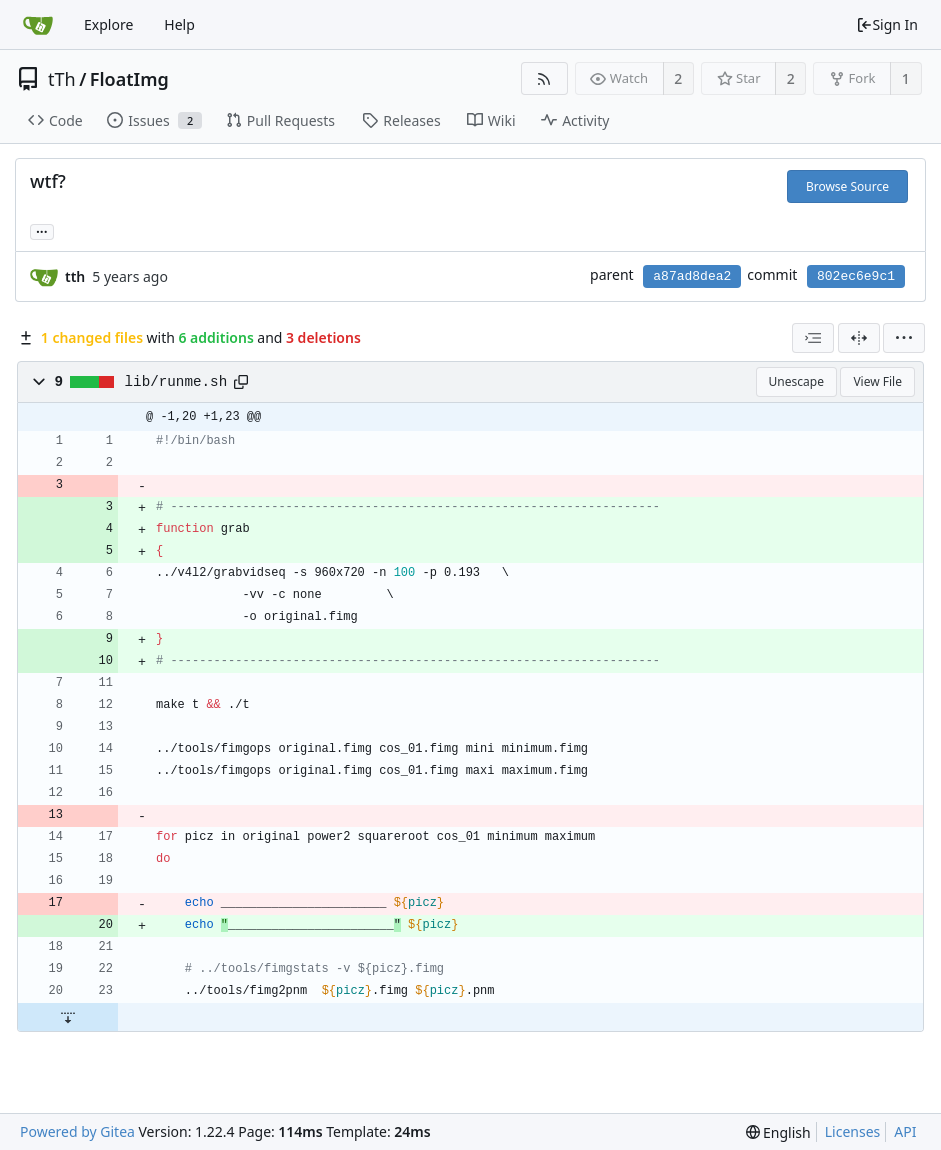 This screenshot has width=941, height=1150. What do you see at coordinates (904, 338) in the screenshot?
I see `[menu]` at bounding box center [904, 338].